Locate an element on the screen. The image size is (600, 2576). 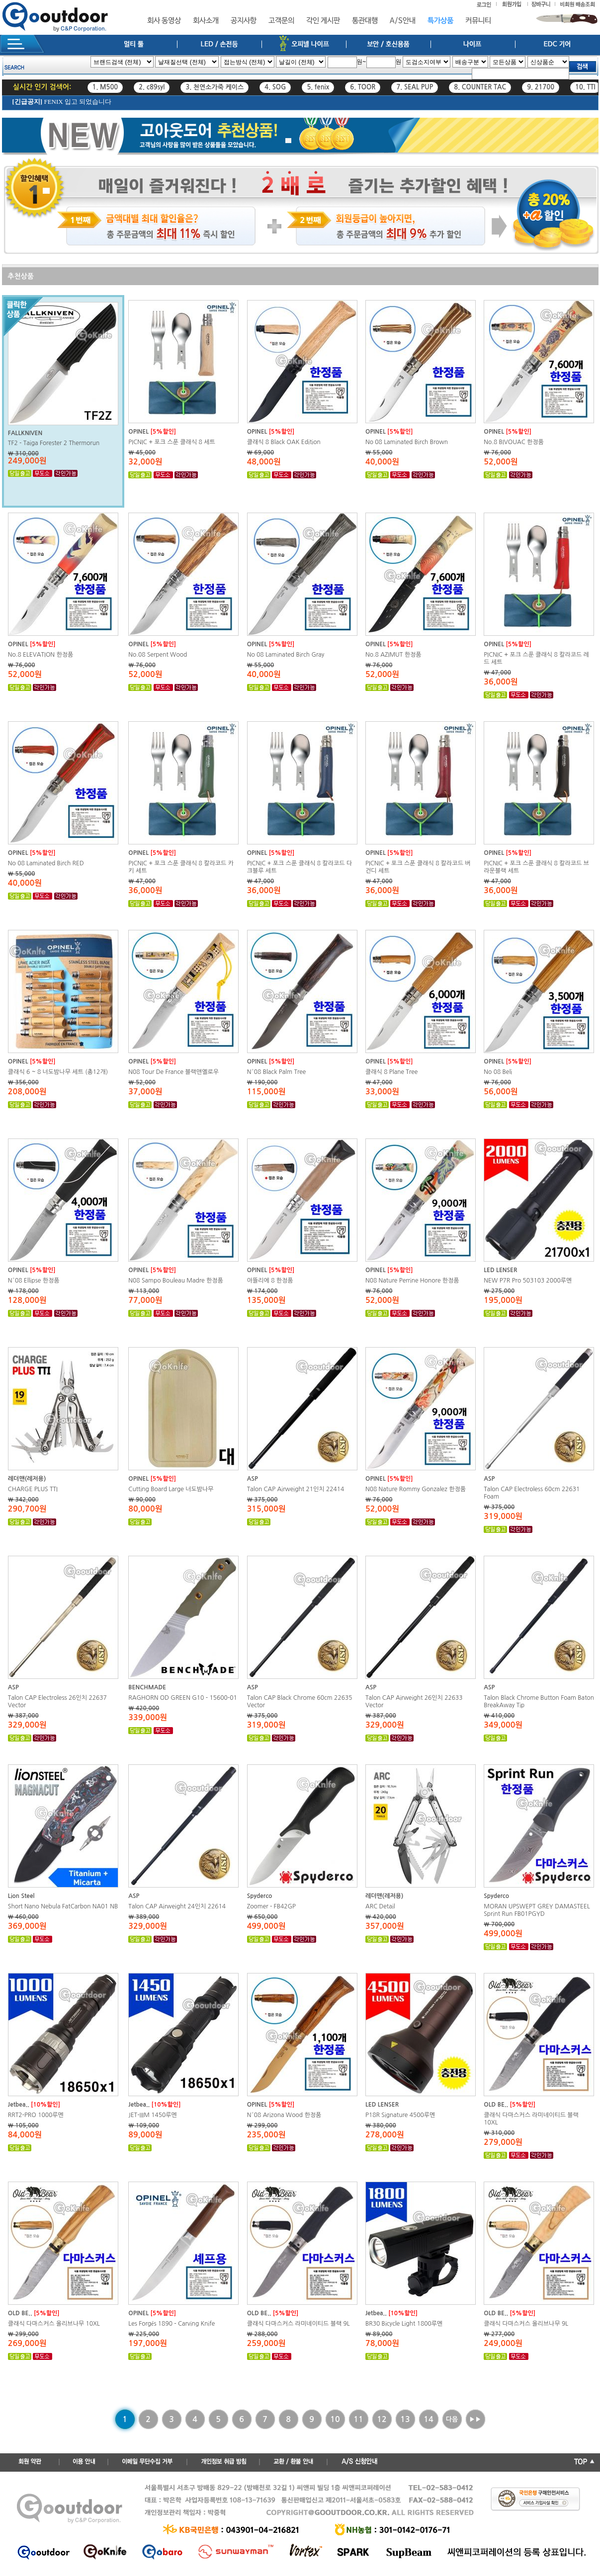
Talon CAP Airweight 21인치 22414 is located at coordinates (295, 1489).